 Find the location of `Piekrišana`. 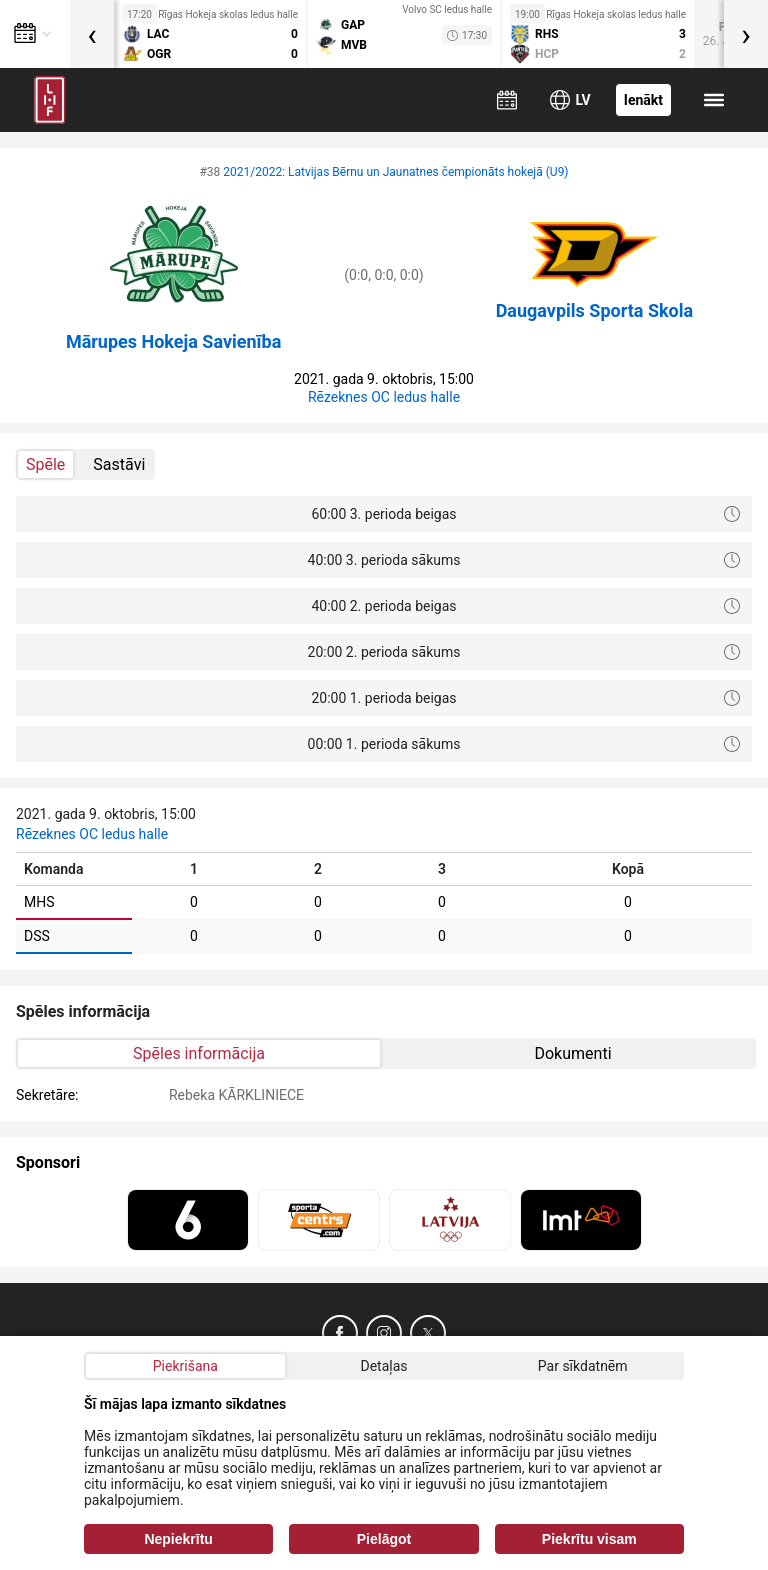

Piekrišana is located at coordinates (185, 1366).